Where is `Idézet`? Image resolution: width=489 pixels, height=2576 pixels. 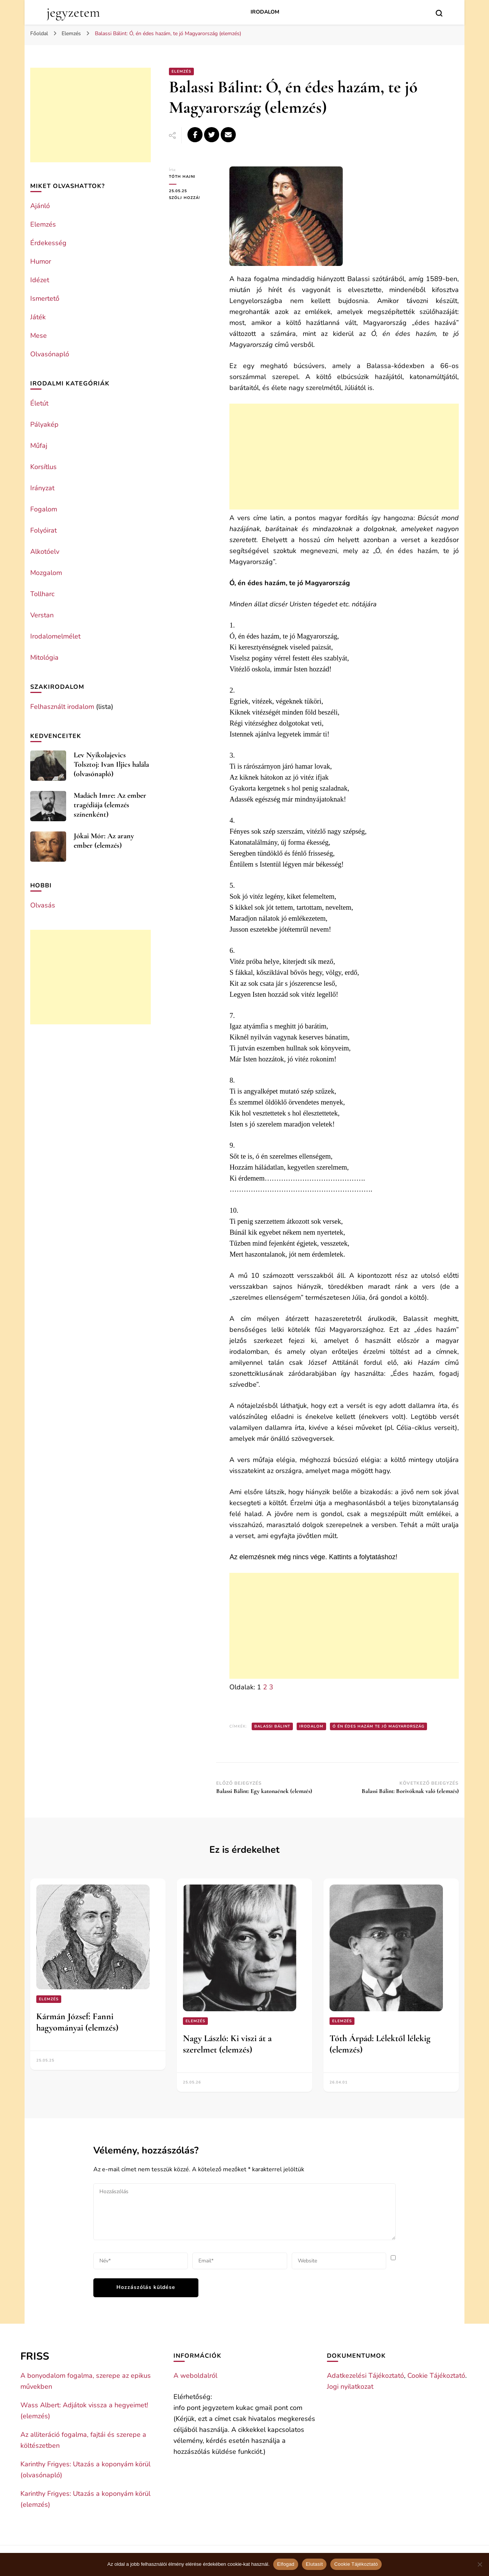 Idézet is located at coordinates (39, 279).